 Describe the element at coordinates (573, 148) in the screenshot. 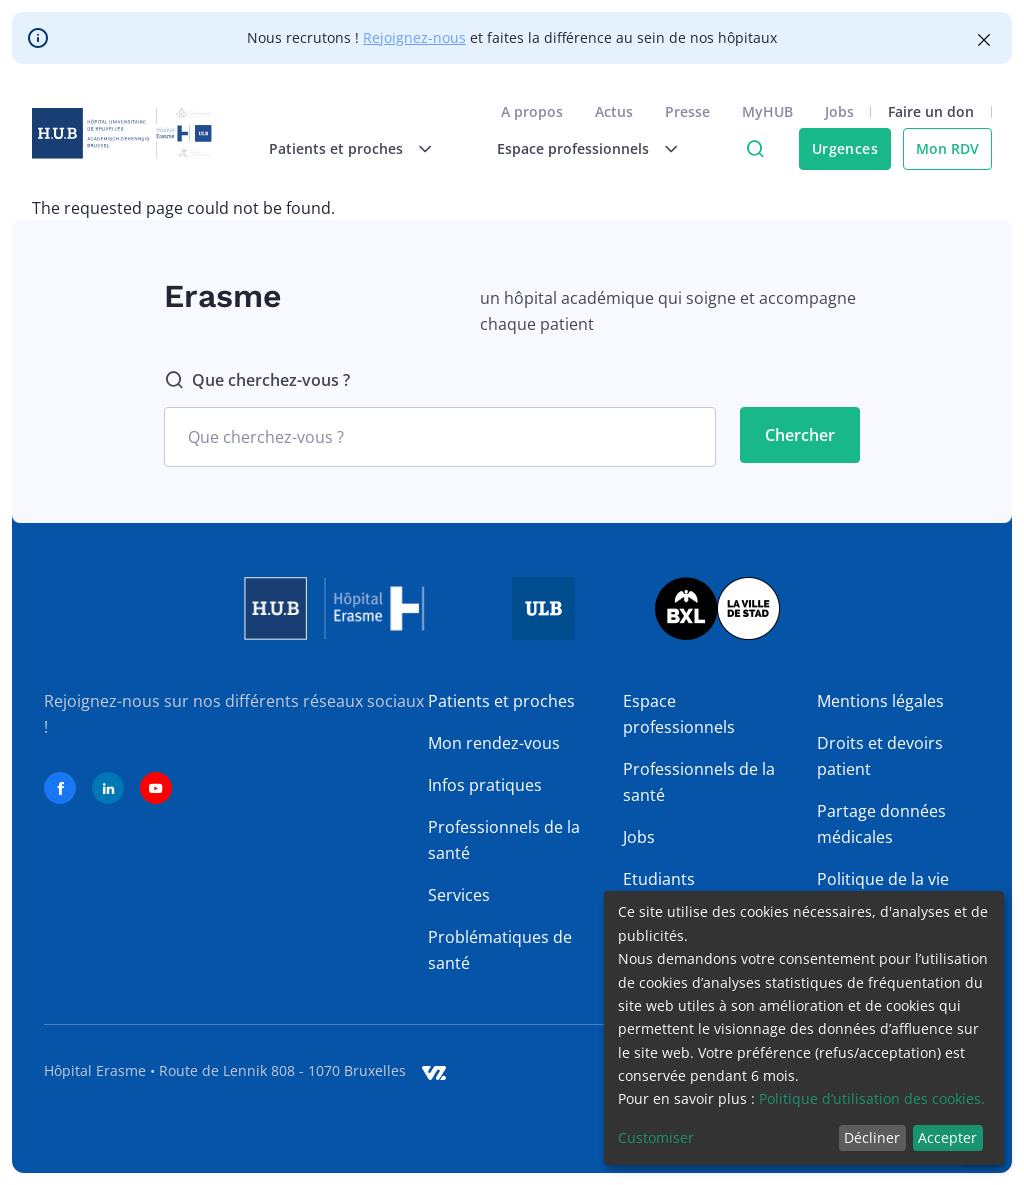

I see `Espace professionnels [menuitem]` at that location.